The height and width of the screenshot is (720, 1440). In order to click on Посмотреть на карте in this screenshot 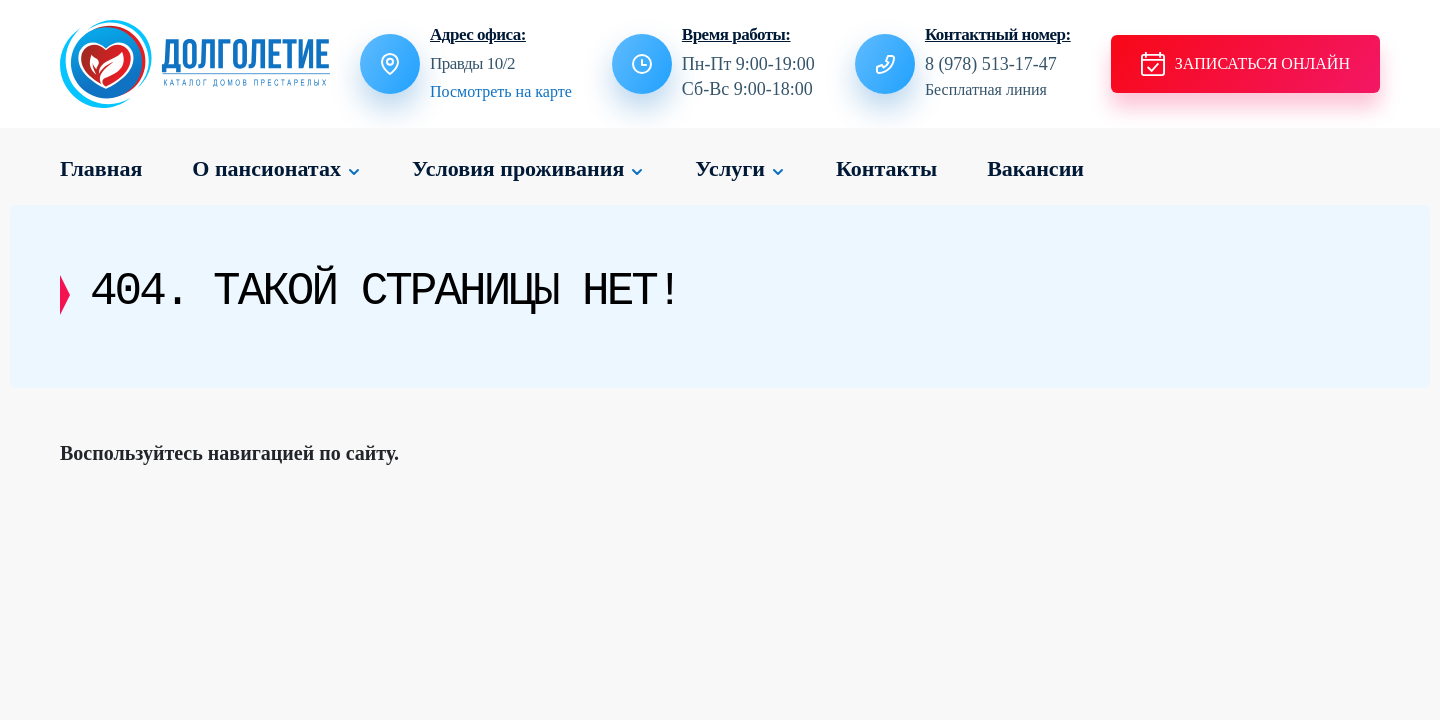, I will do `click(501, 91)`.